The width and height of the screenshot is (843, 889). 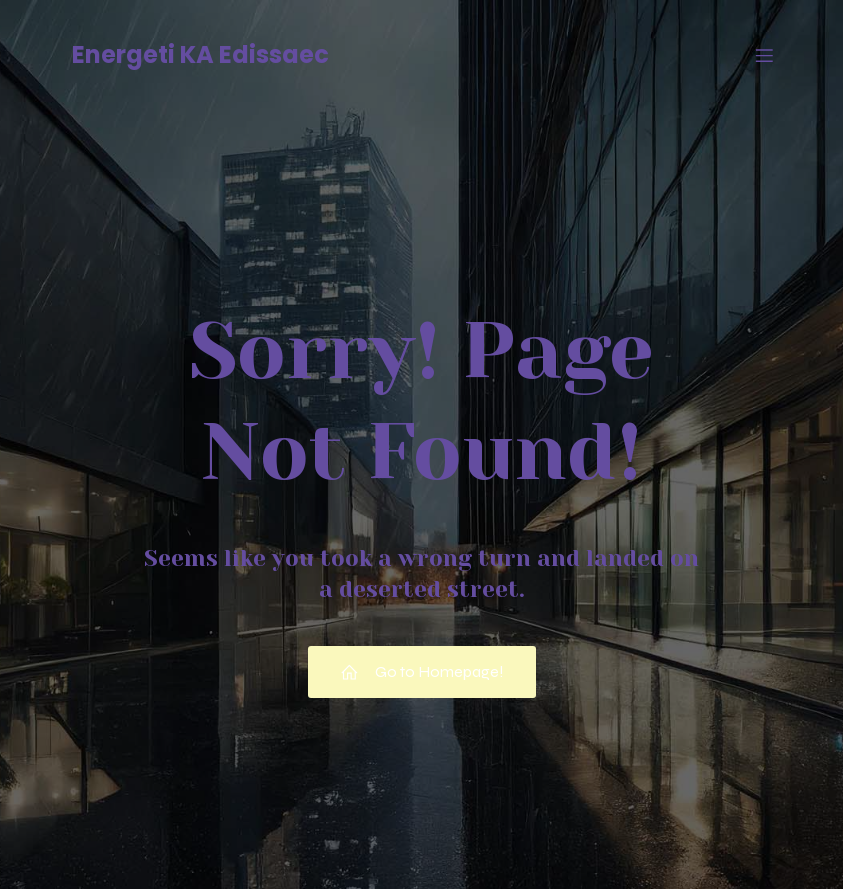 What do you see at coordinates (765, 55) in the screenshot?
I see `[Menu mobile]` at bounding box center [765, 55].